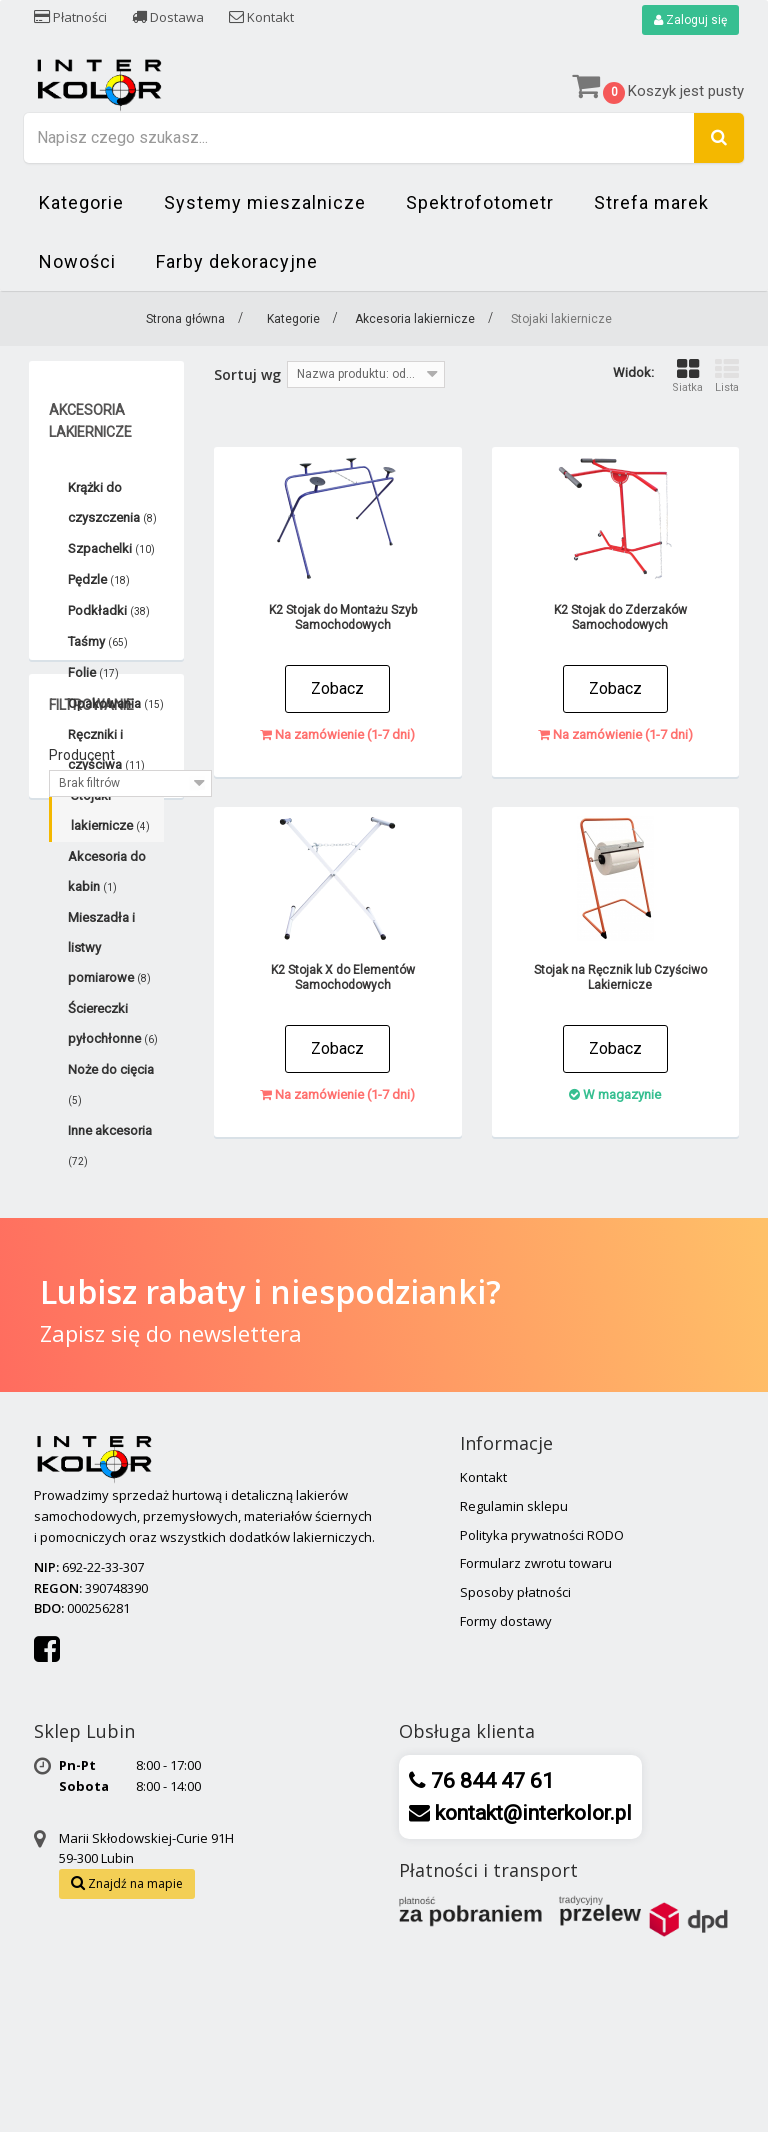 The width and height of the screenshot is (768, 2132). I want to click on Regulamin sklepu, so click(514, 1679).